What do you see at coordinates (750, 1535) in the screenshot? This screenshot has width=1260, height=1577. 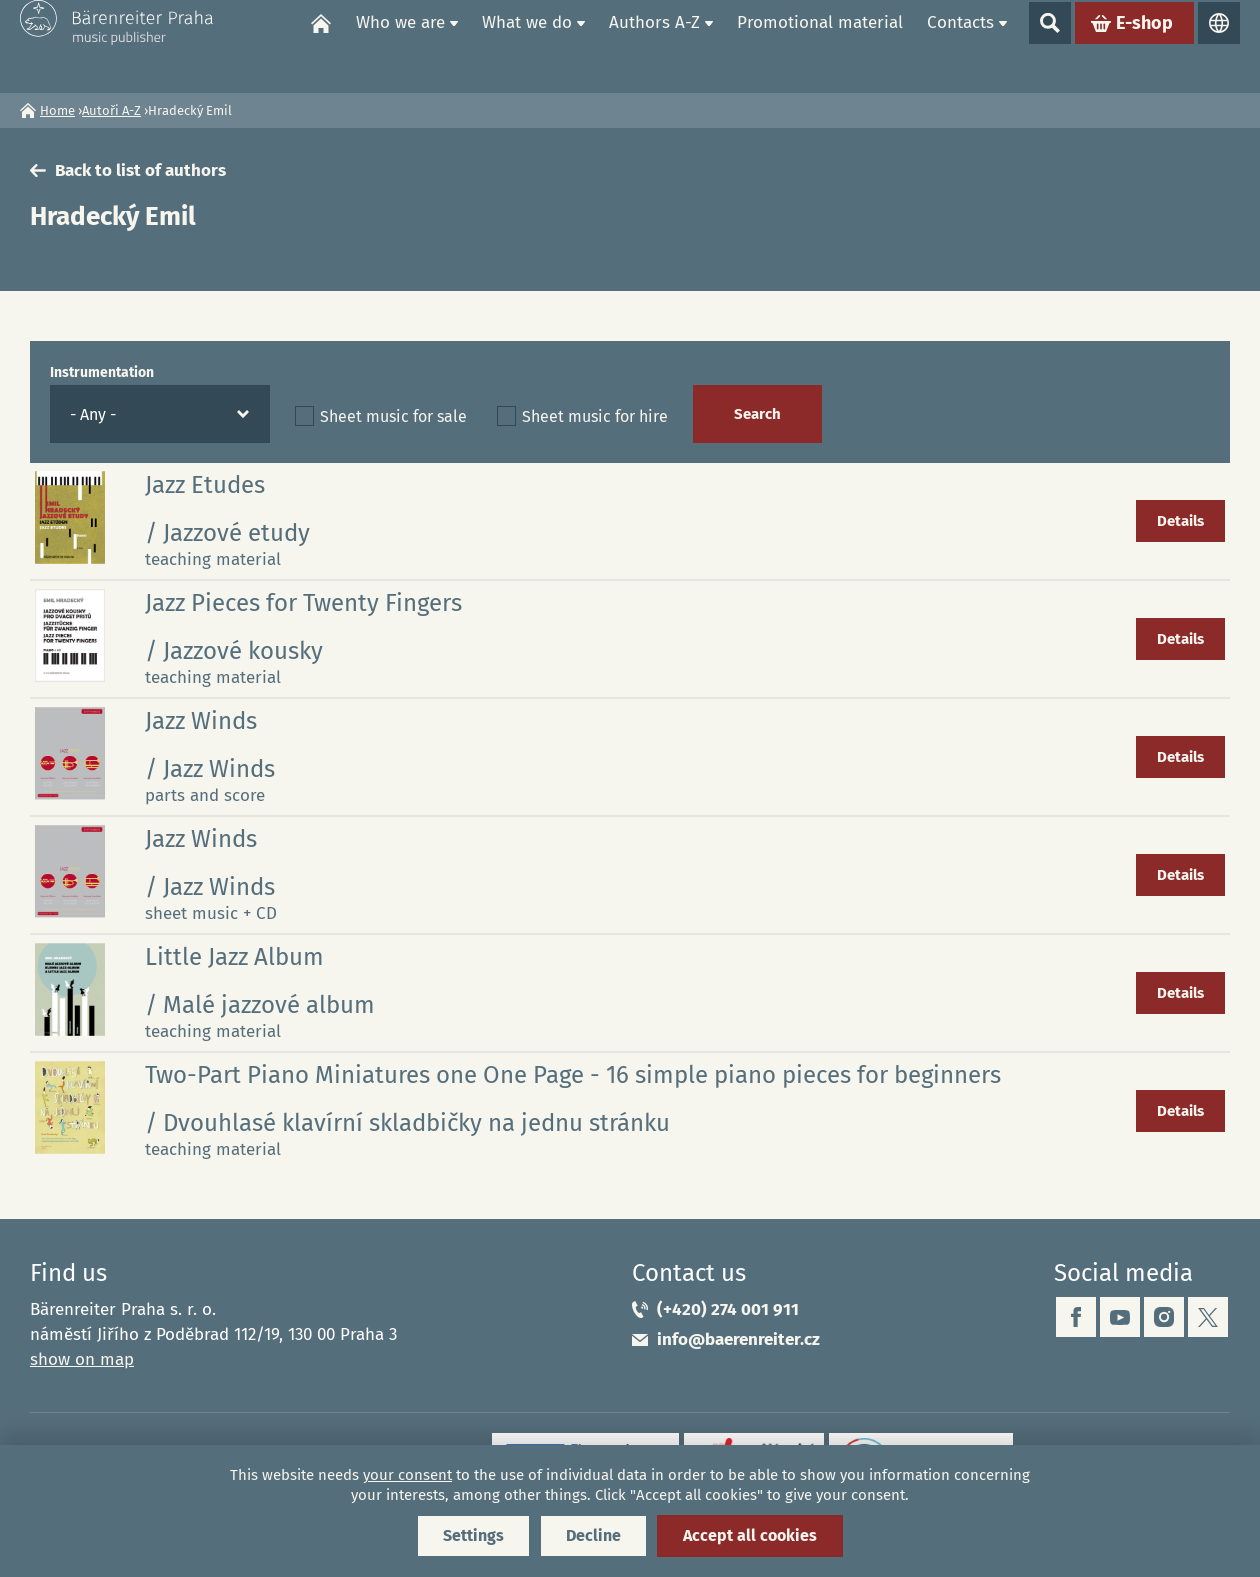 I see `Accept all cookies` at bounding box center [750, 1535].